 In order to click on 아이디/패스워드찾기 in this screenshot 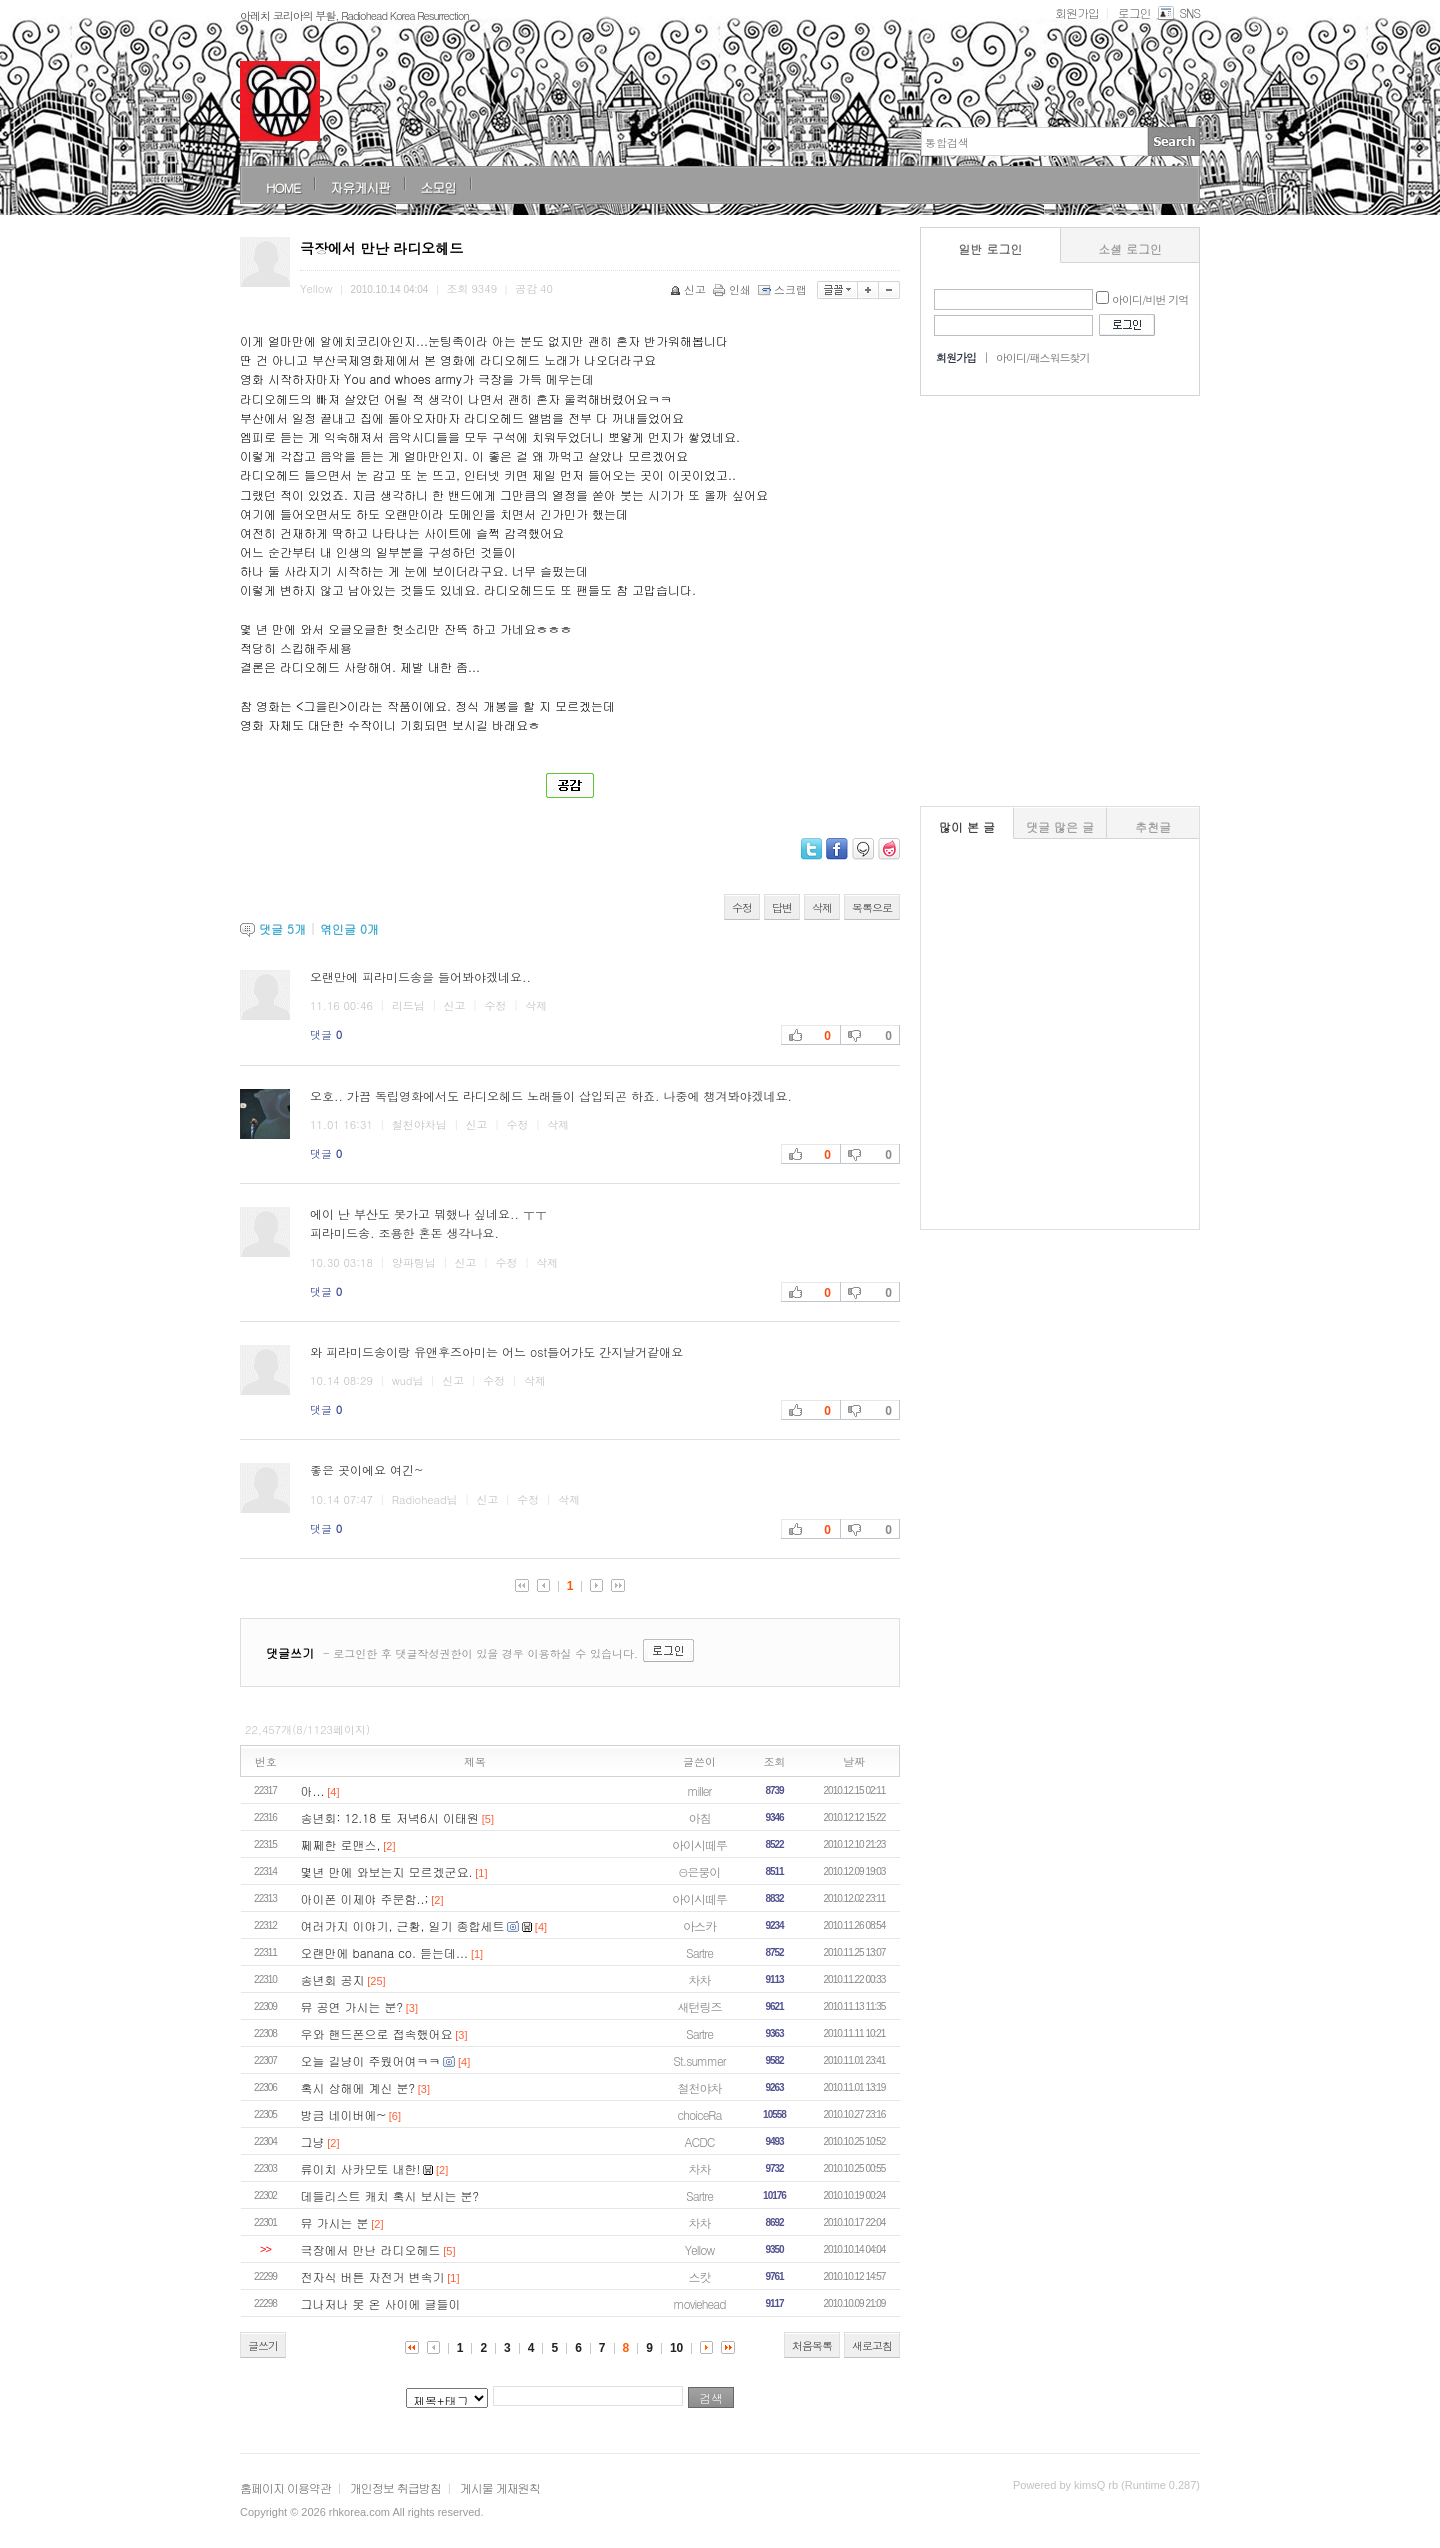, I will do `click(1043, 357)`.